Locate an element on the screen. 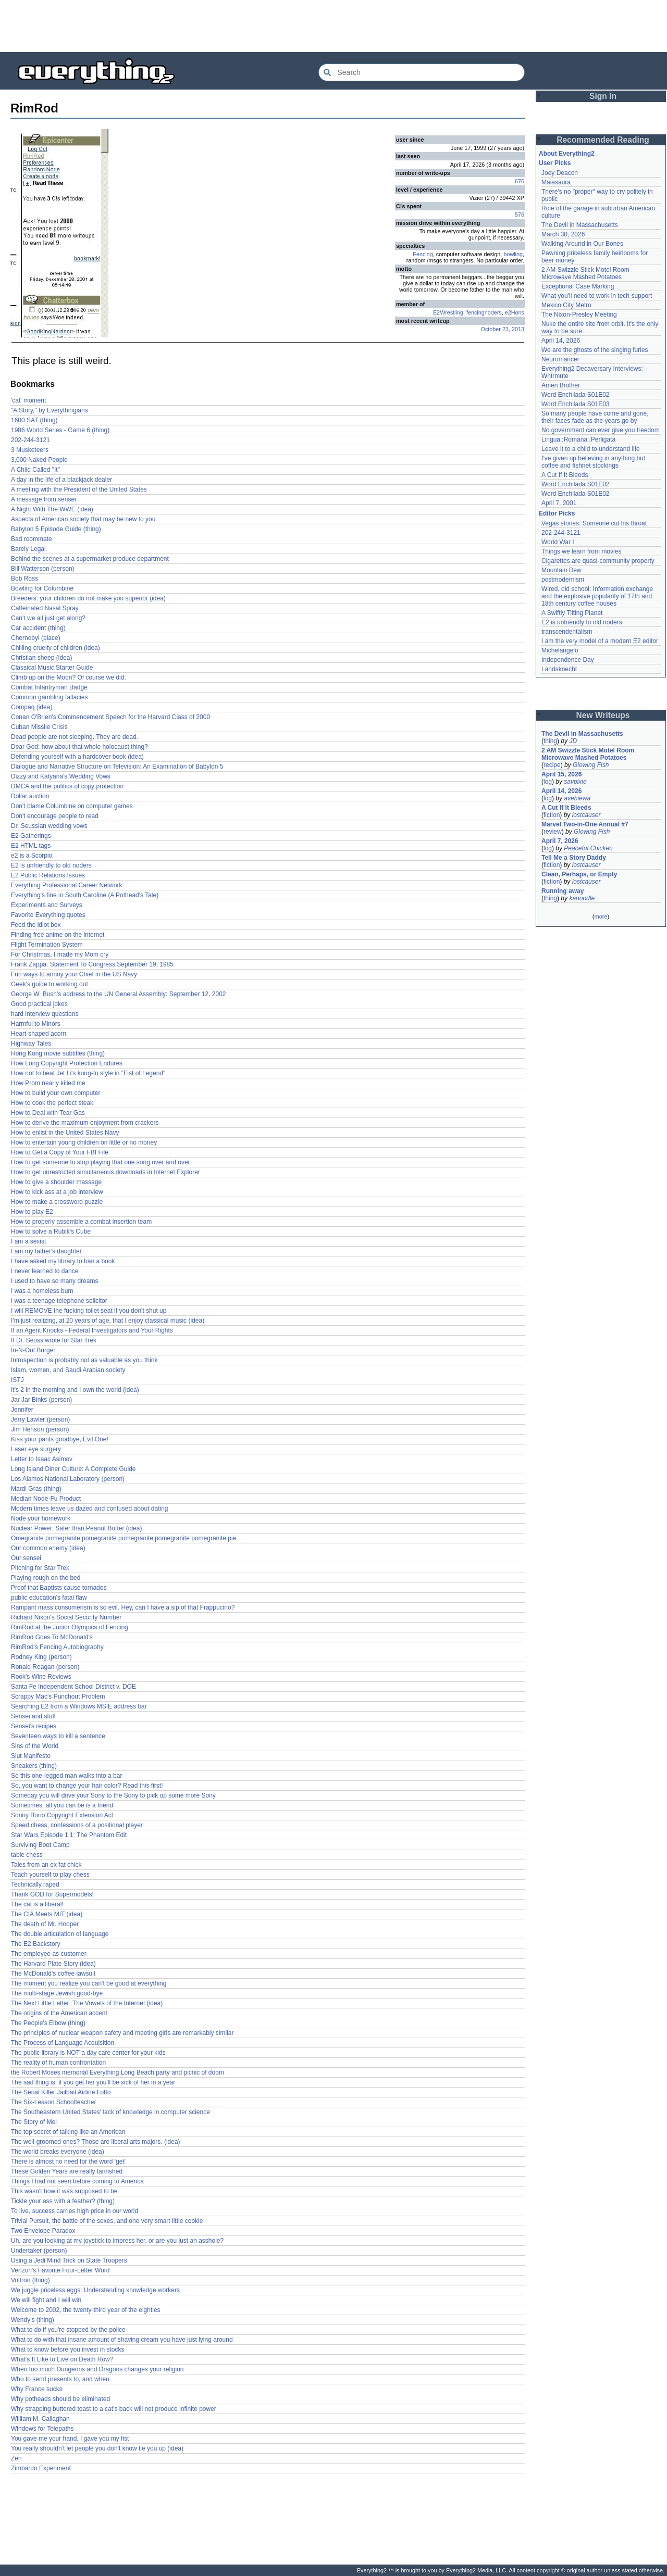  The E2 Backstory is located at coordinates (35, 1943).